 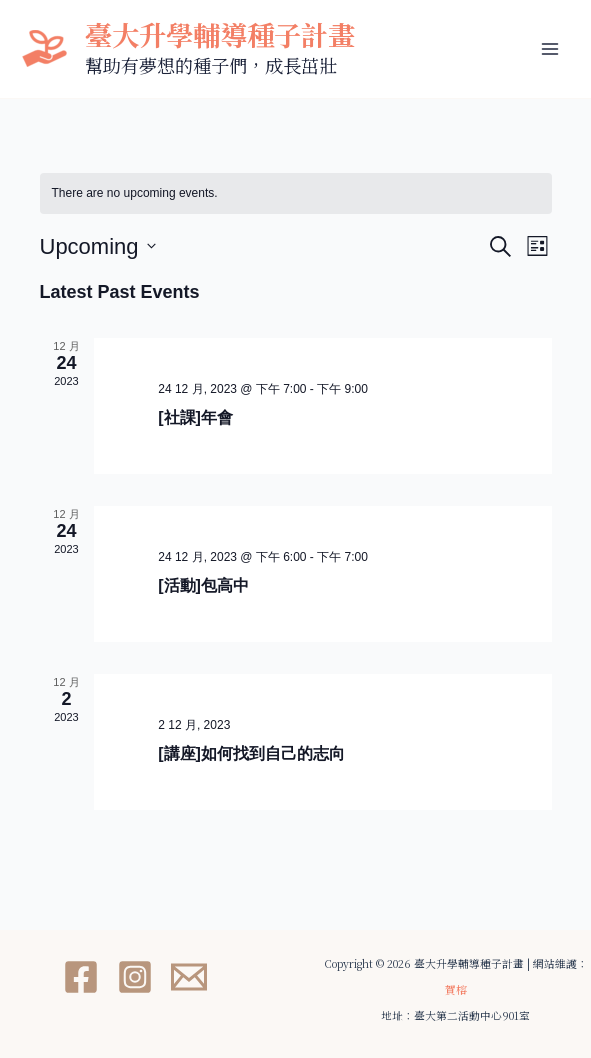 I want to click on [Facebook], so click(x=81, y=977).